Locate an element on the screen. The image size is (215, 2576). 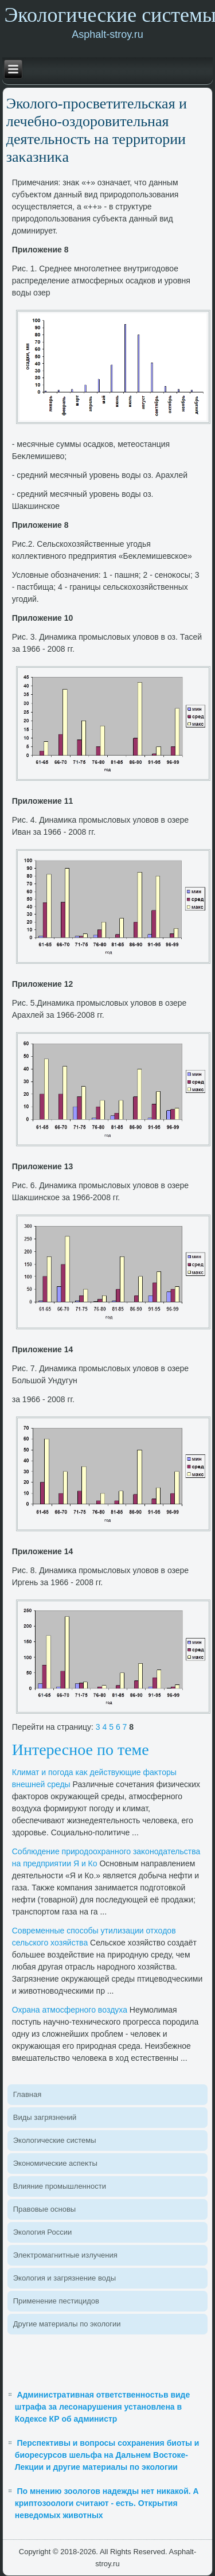
Эколοгические системы is located at coordinates (54, 2140).